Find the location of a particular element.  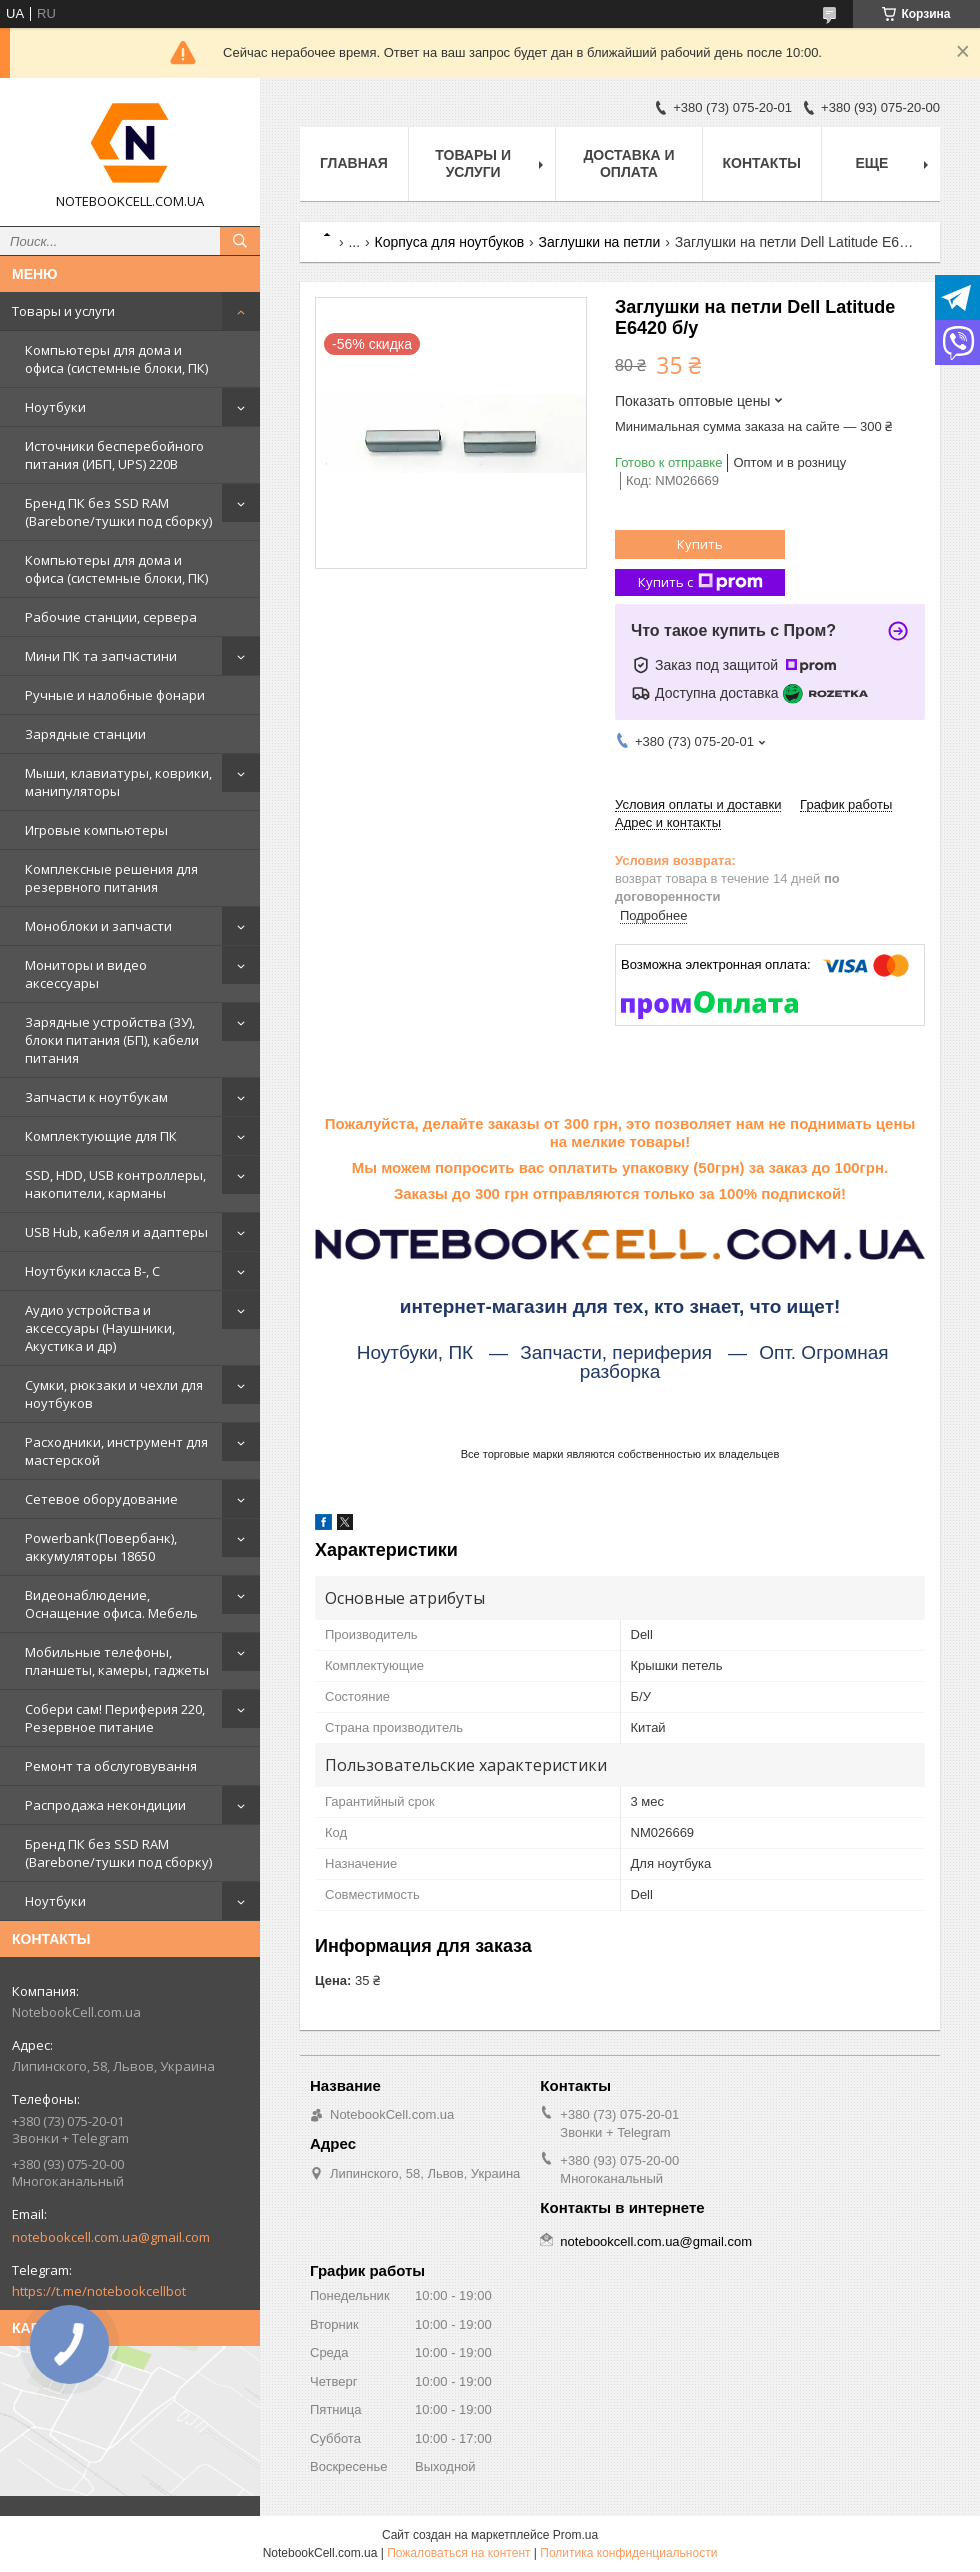

Сетевое оборудование is located at coordinates (101, 1499).